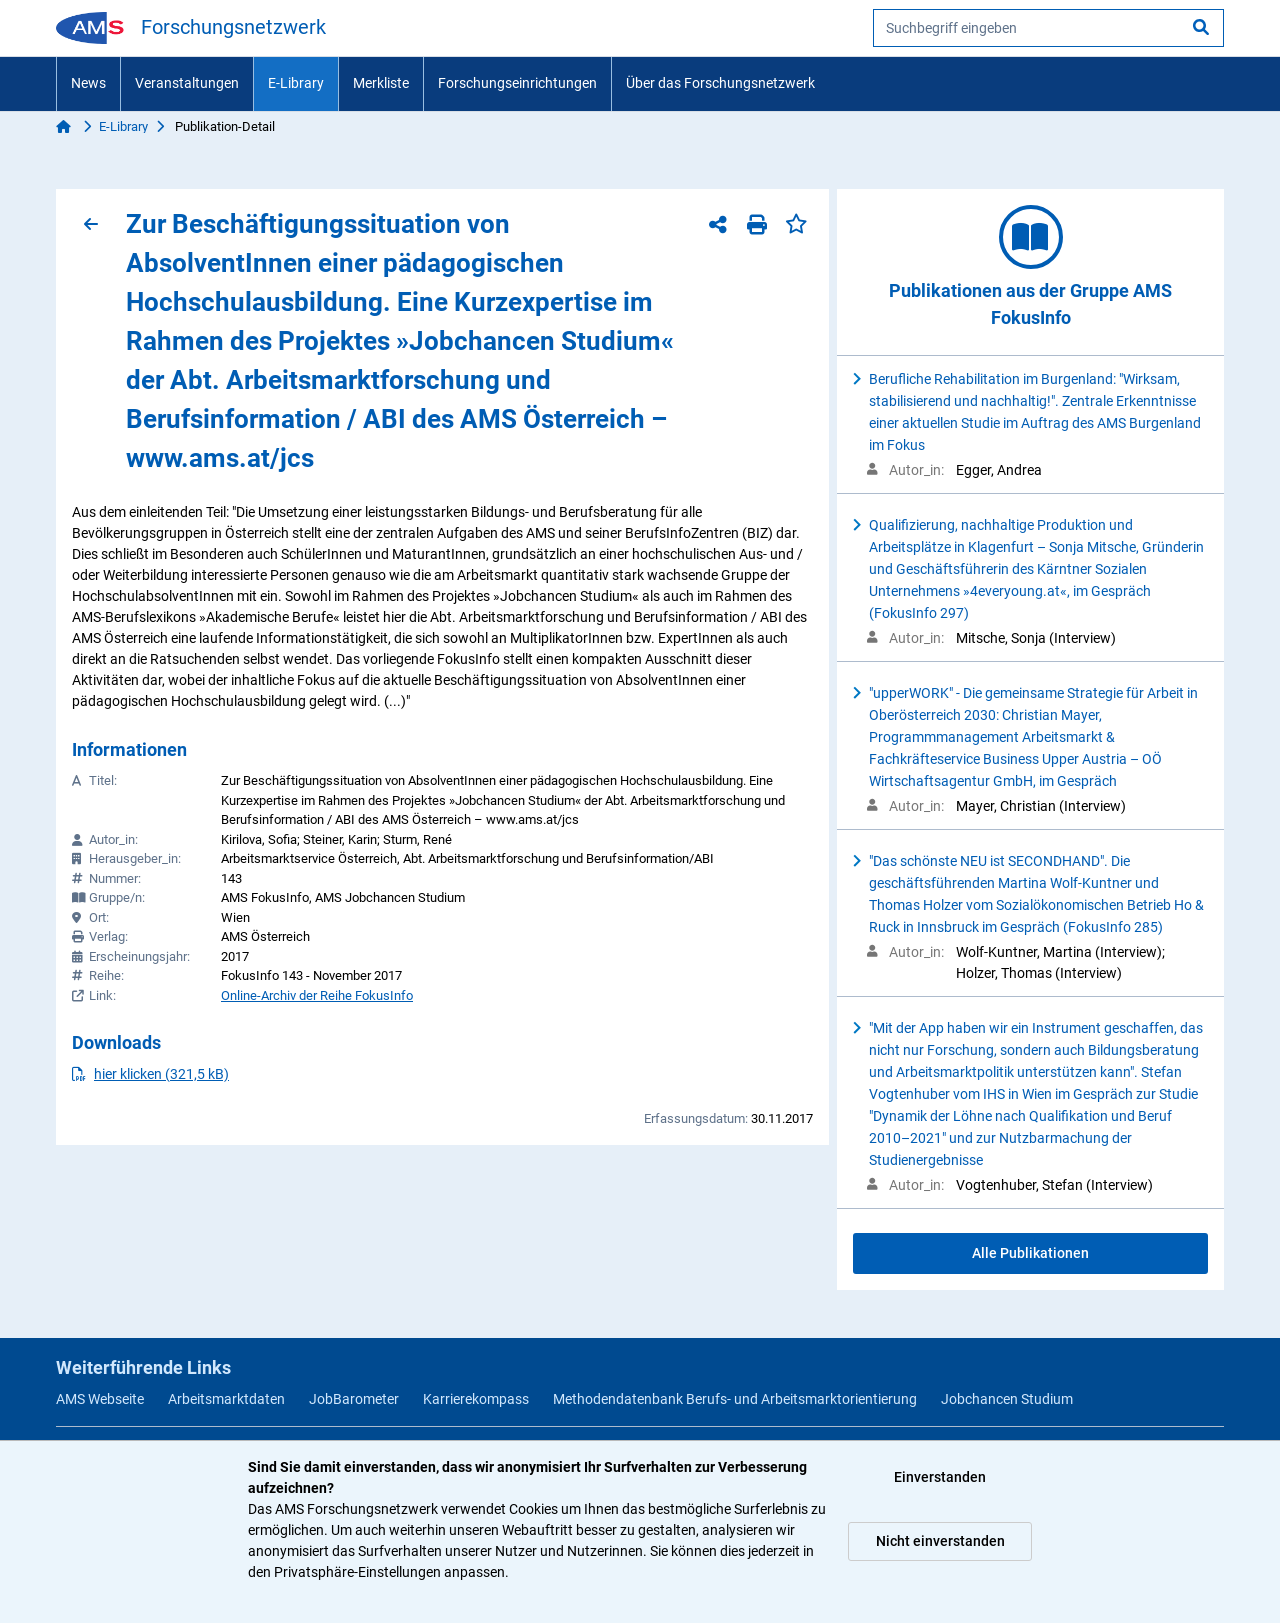 The width and height of the screenshot is (1280, 1623). What do you see at coordinates (381, 83) in the screenshot?
I see `Merkliste` at bounding box center [381, 83].